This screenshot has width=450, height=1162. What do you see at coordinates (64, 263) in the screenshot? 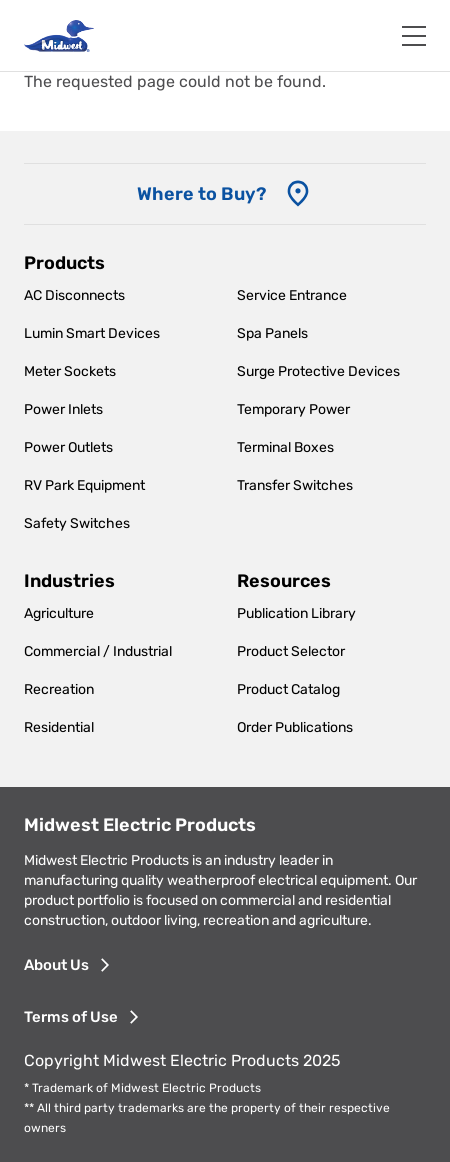
I see `Products` at bounding box center [64, 263].